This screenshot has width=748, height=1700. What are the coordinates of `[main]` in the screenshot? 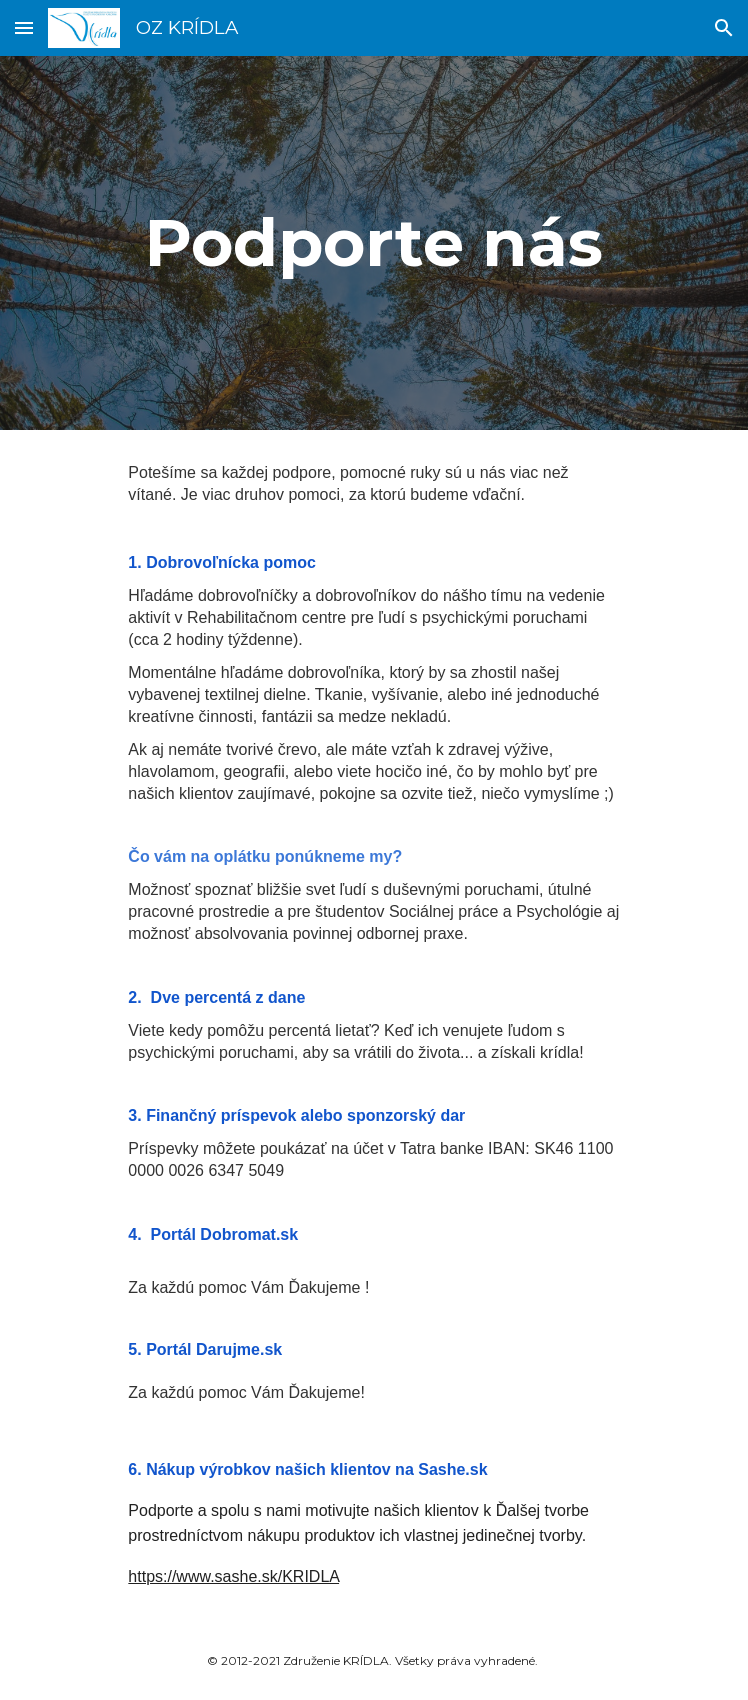 It's located at (373, 242).